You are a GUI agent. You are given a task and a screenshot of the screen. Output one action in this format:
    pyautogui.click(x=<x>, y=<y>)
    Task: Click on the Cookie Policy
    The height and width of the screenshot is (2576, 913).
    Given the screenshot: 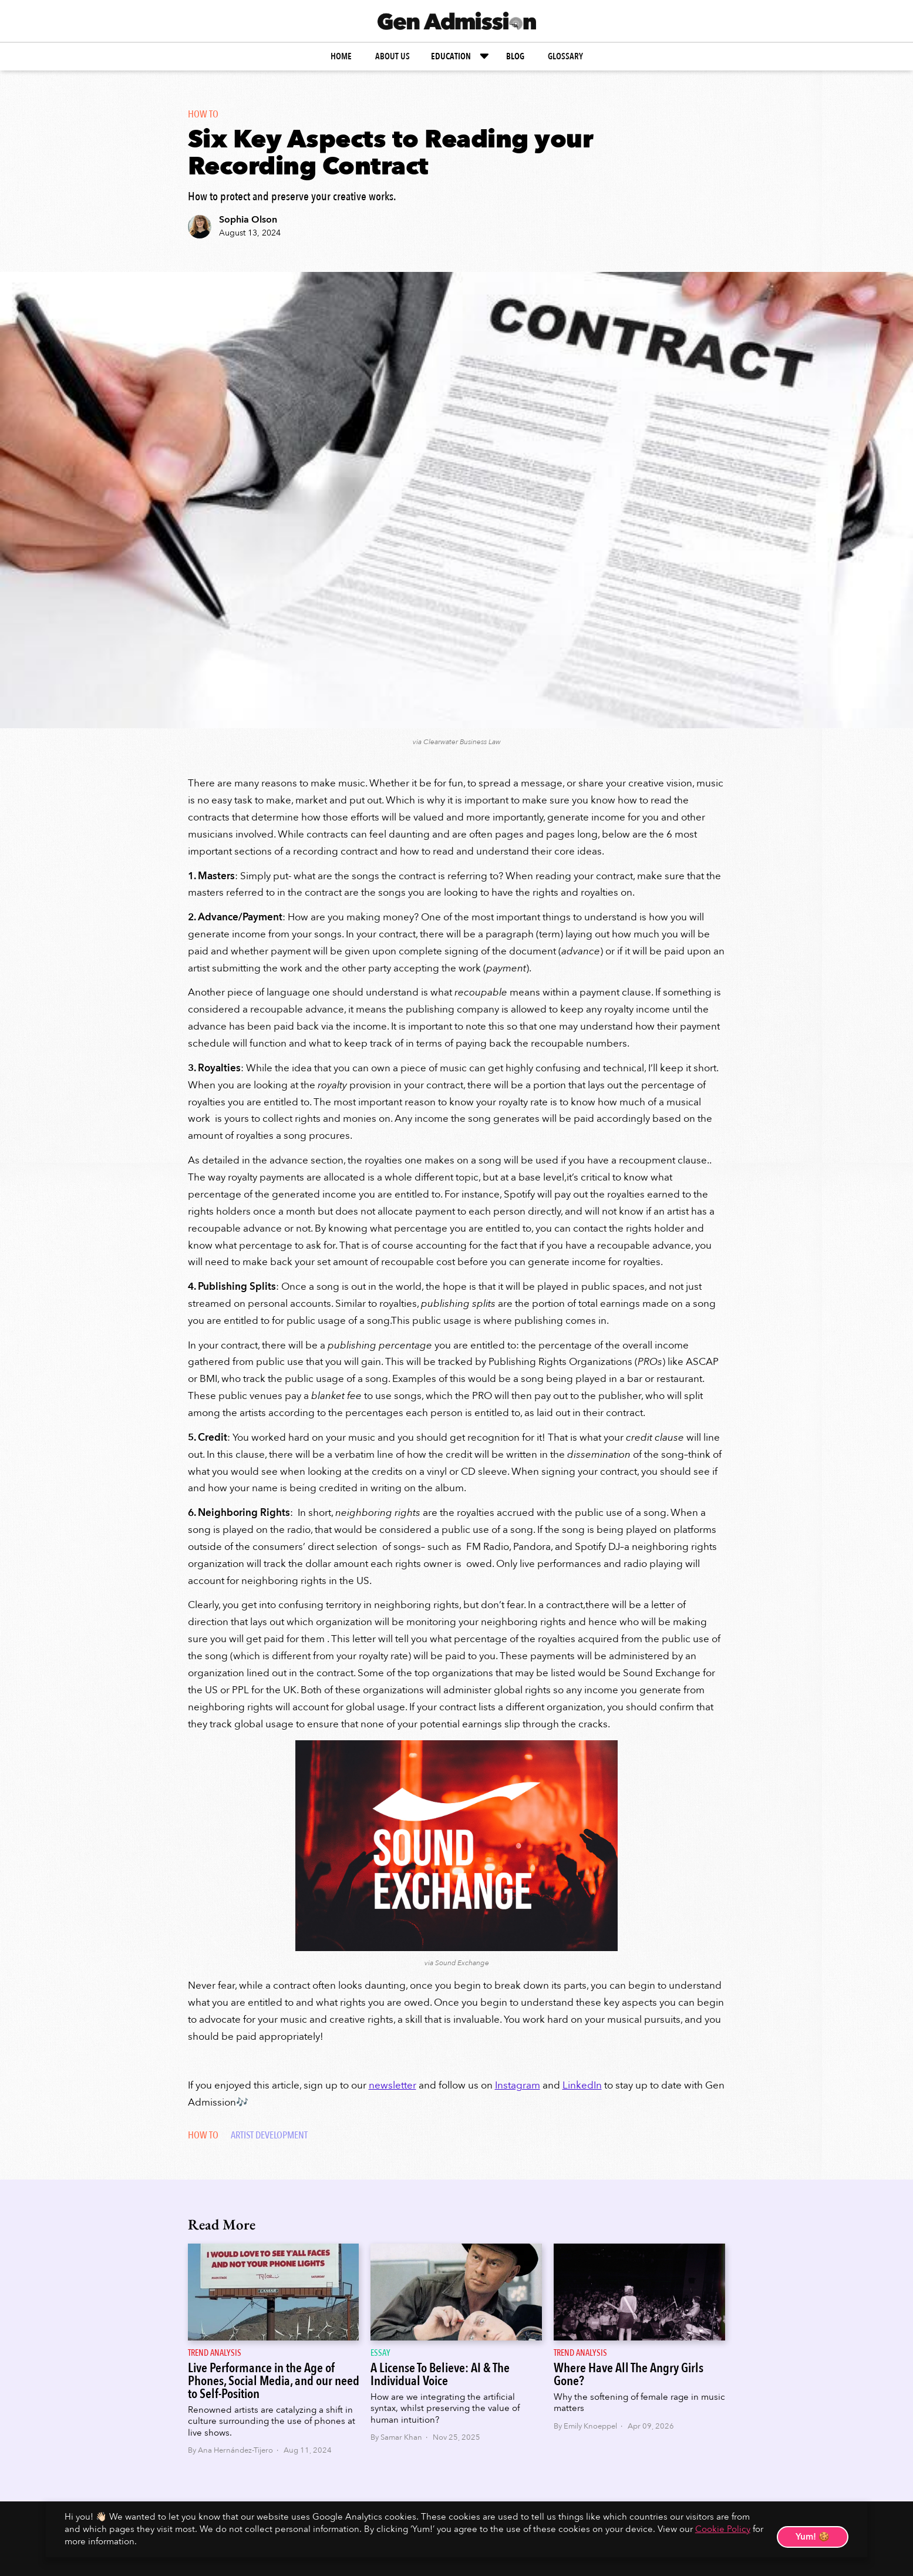 What is the action you would take?
    pyautogui.click(x=722, y=2529)
    